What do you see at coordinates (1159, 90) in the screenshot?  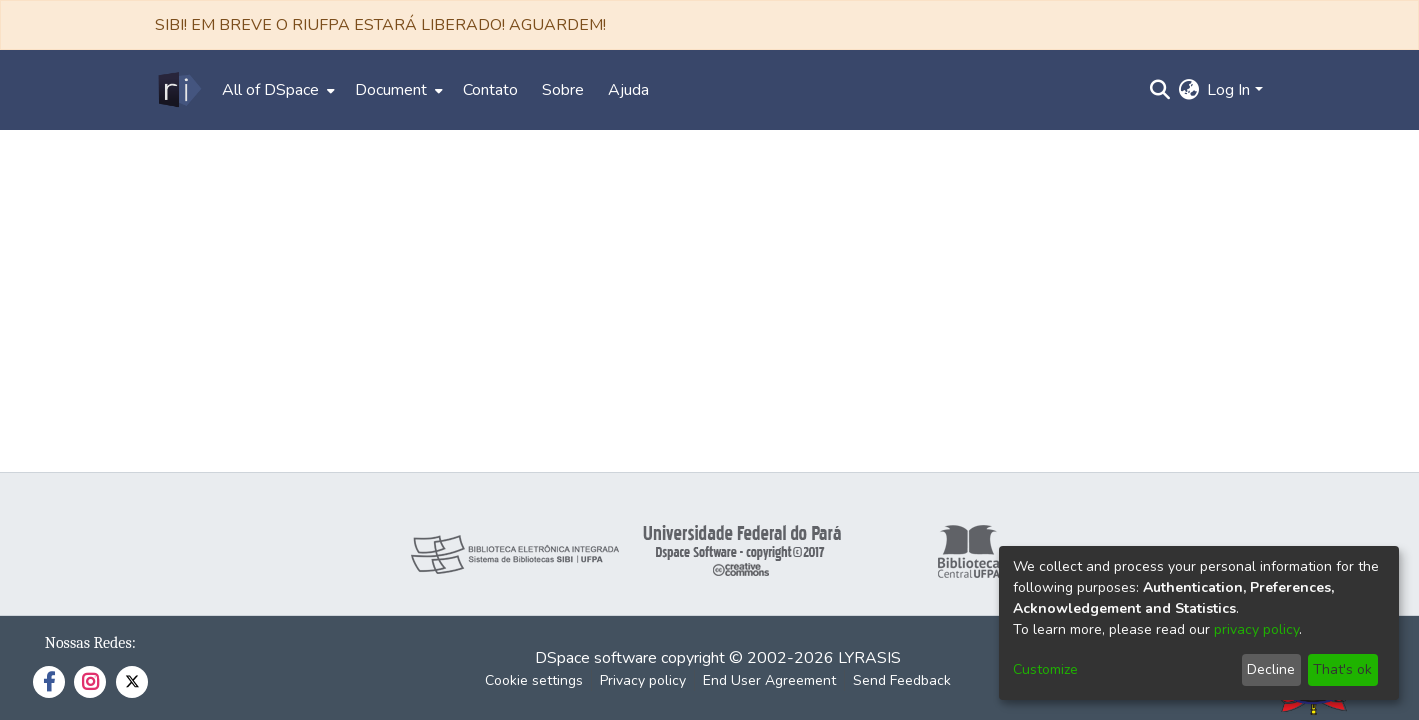 I see `[Submit search]` at bounding box center [1159, 90].